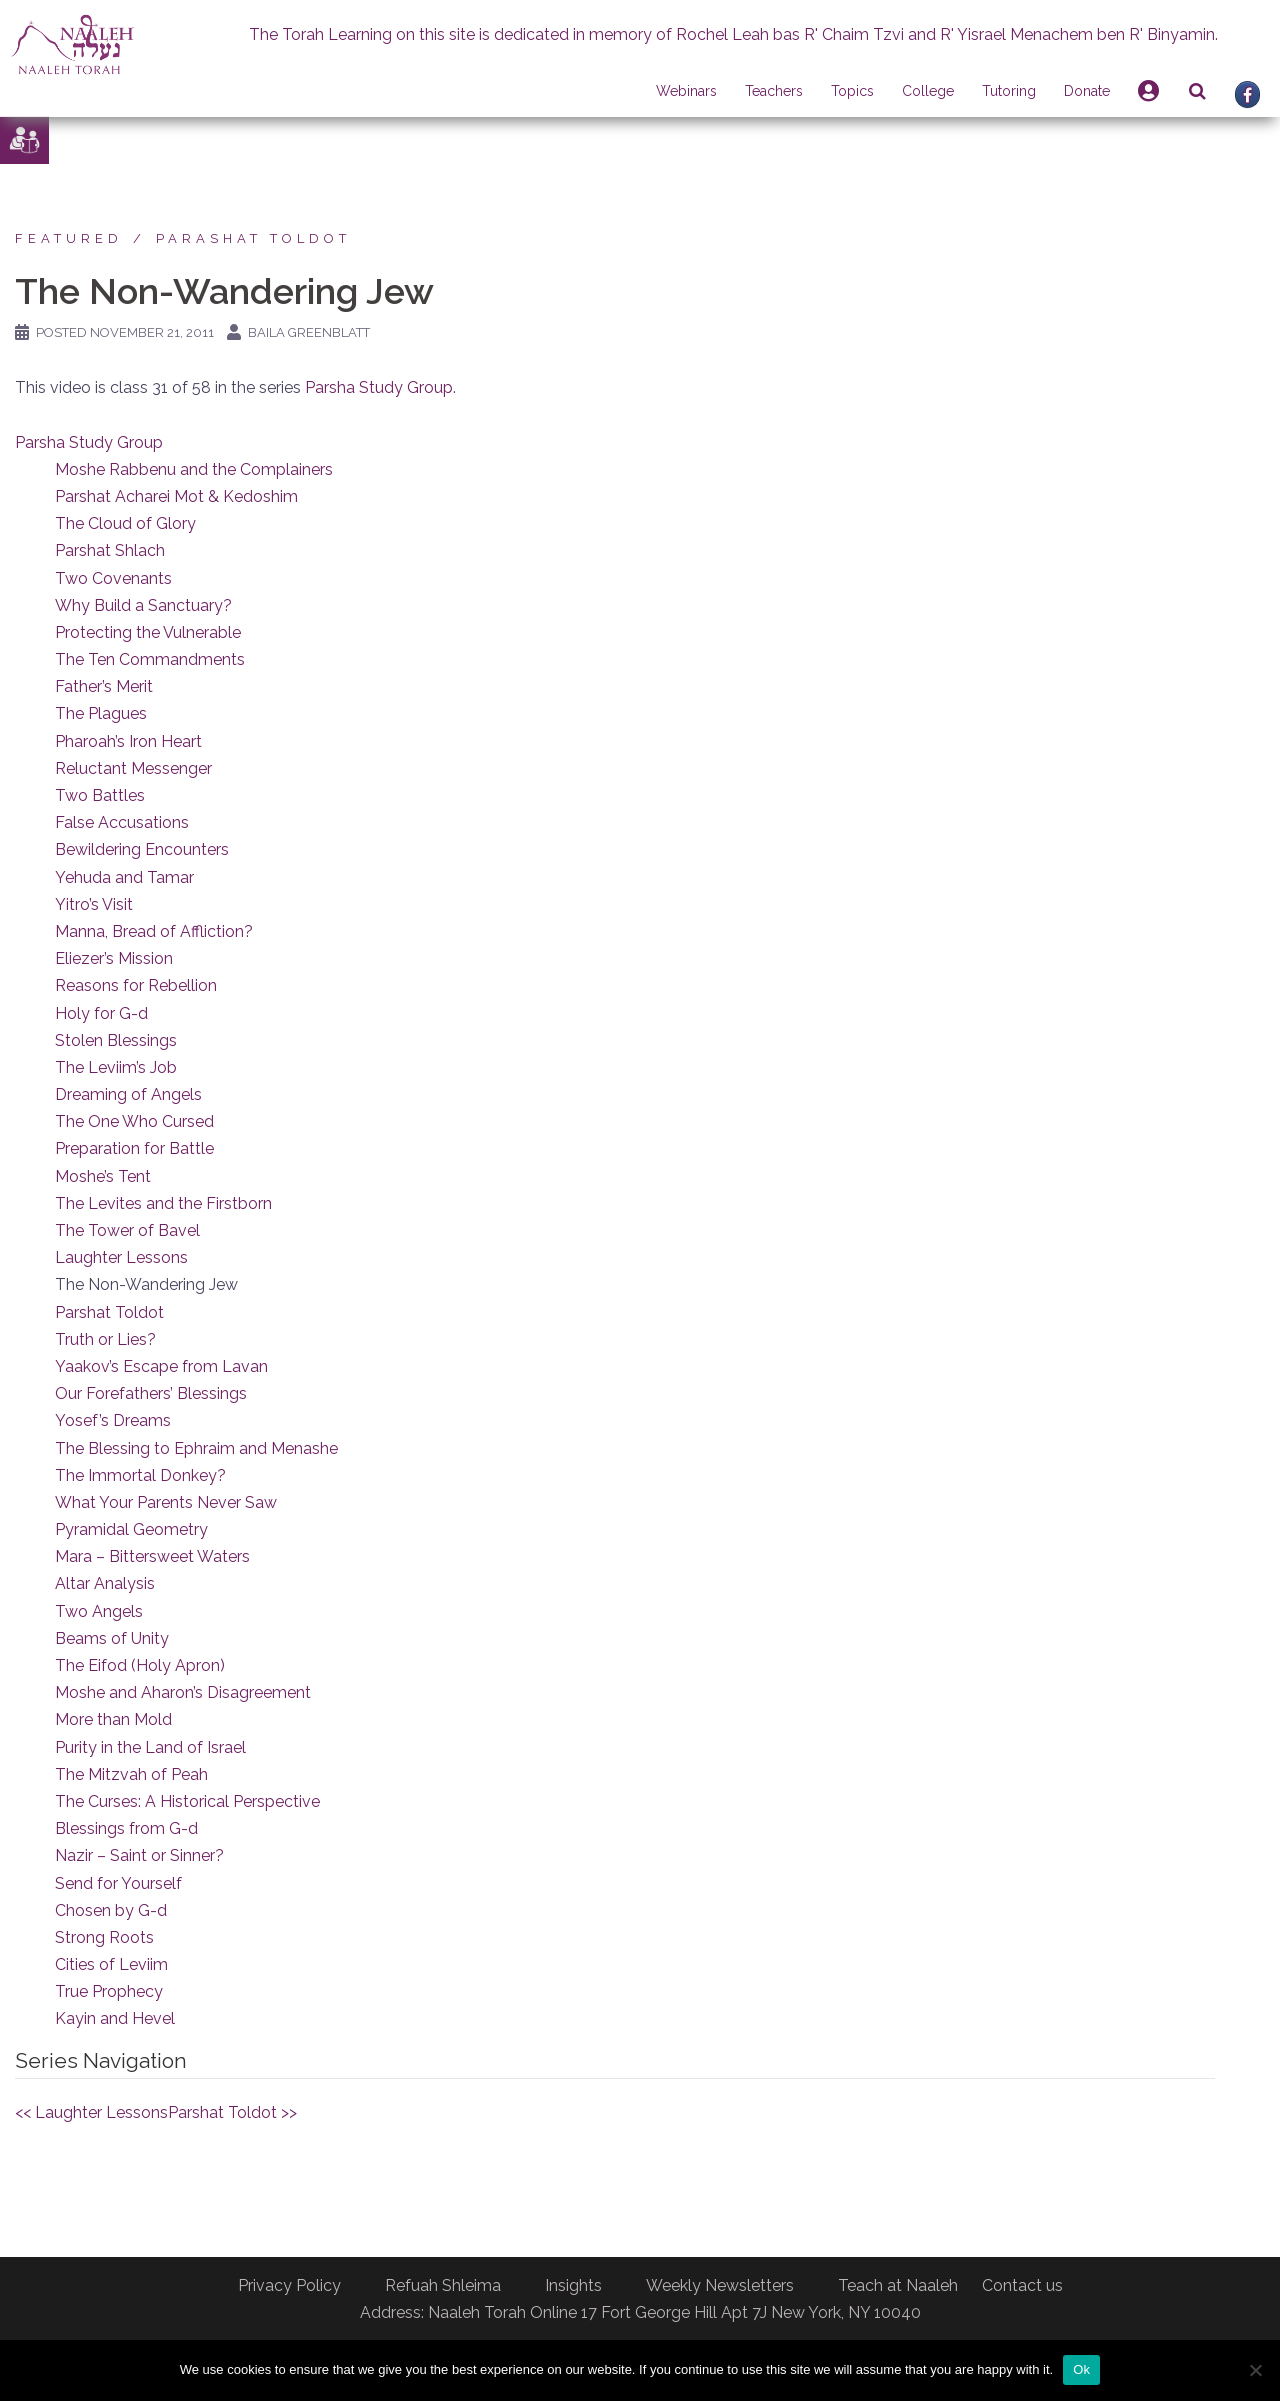  What do you see at coordinates (128, 1094) in the screenshot?
I see `Dreaming of Angels` at bounding box center [128, 1094].